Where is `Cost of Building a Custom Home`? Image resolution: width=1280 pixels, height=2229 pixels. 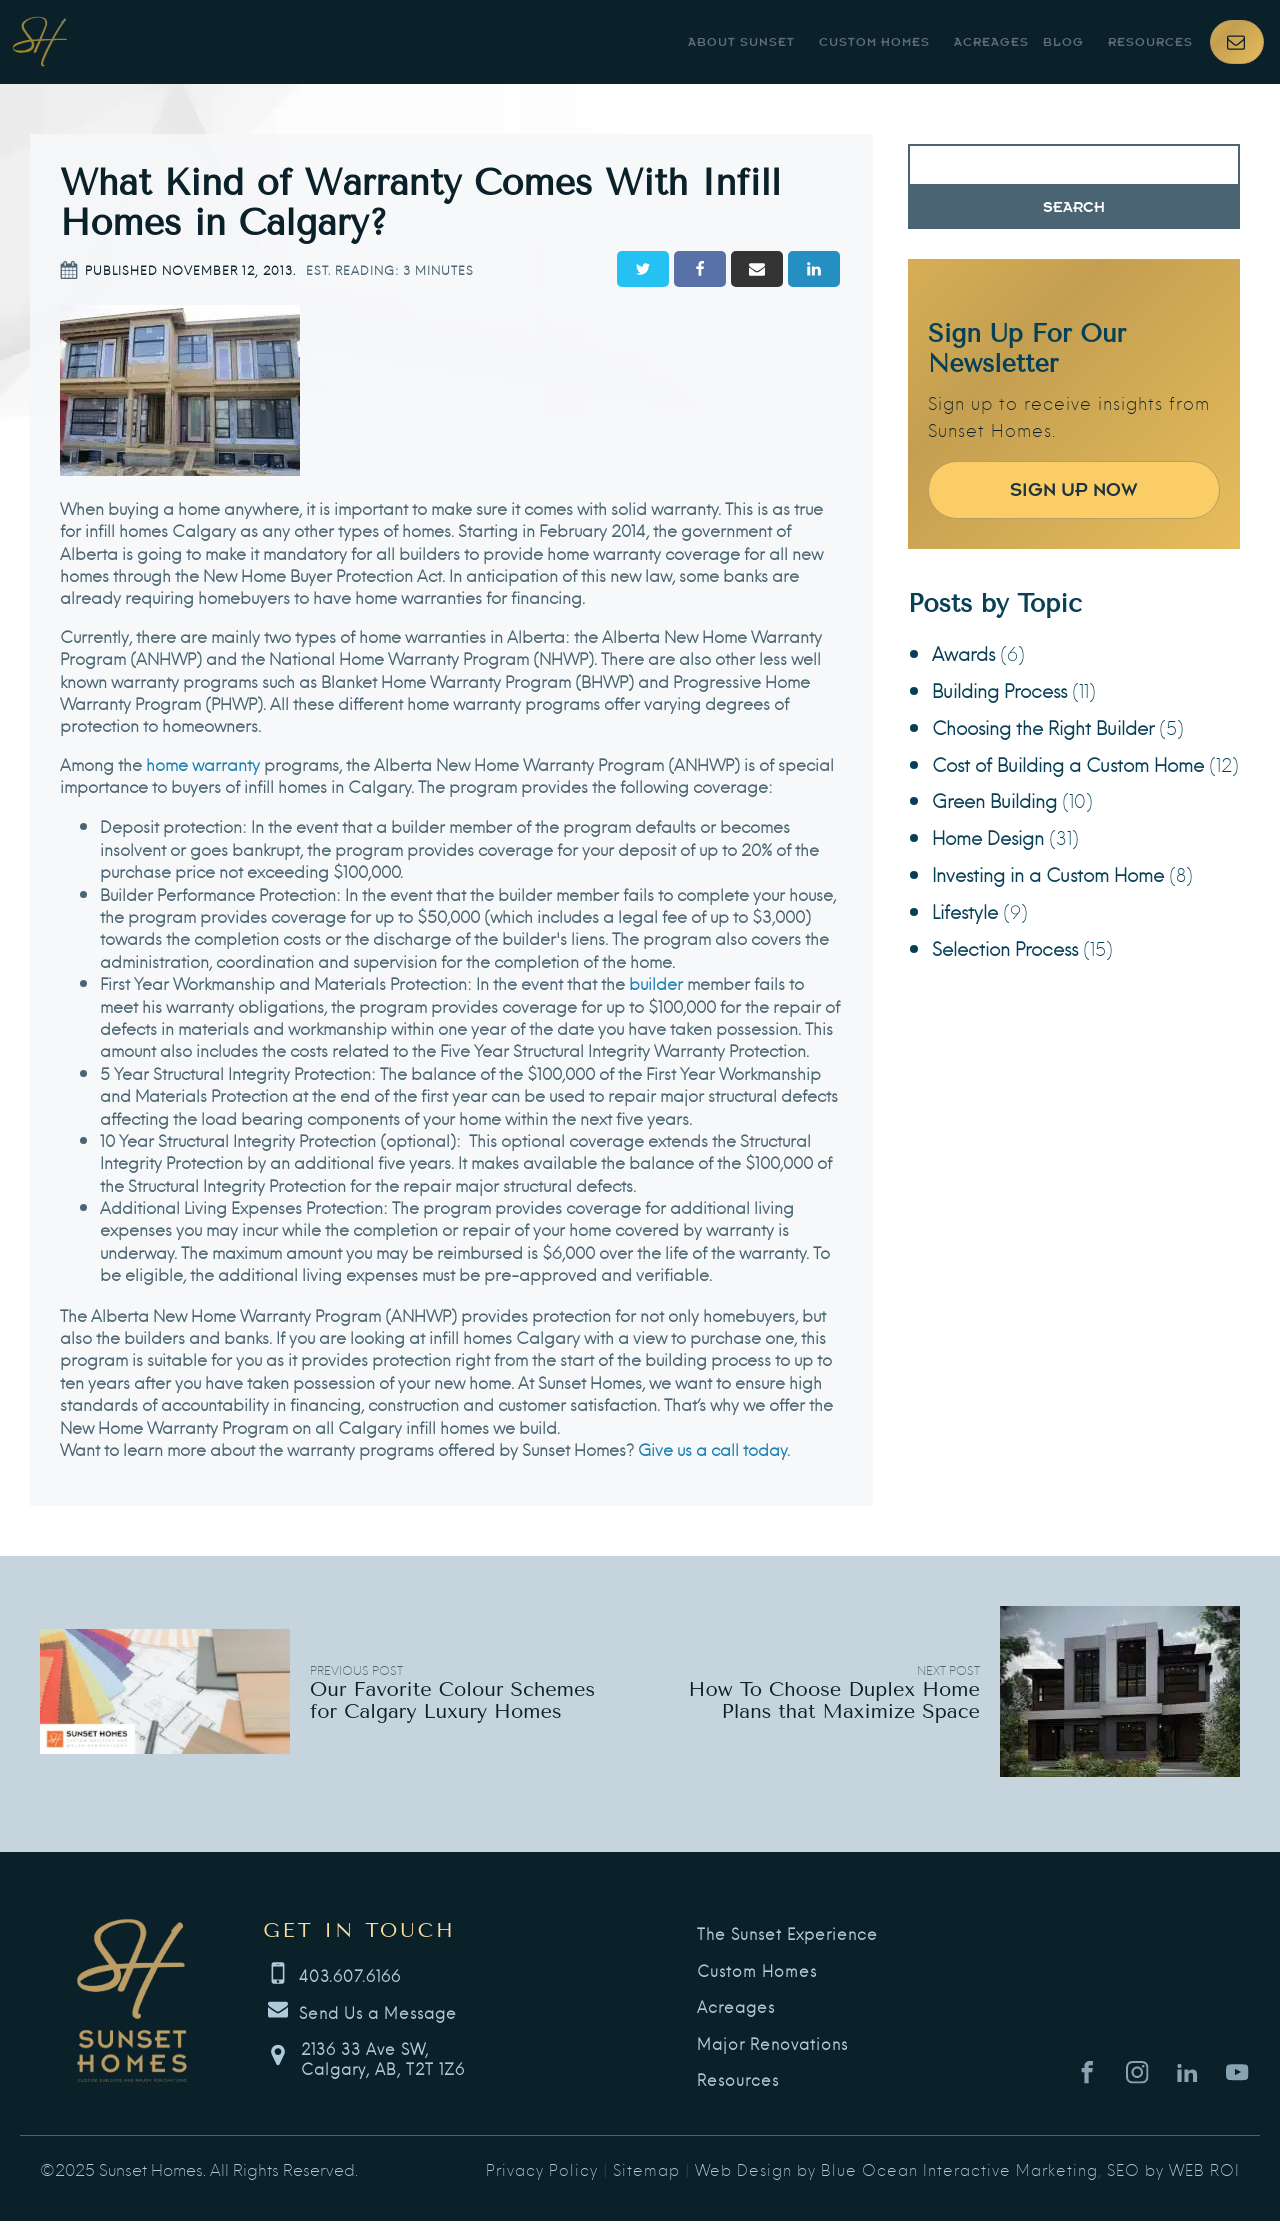 Cost of Building a Custom Home is located at coordinates (1068, 763).